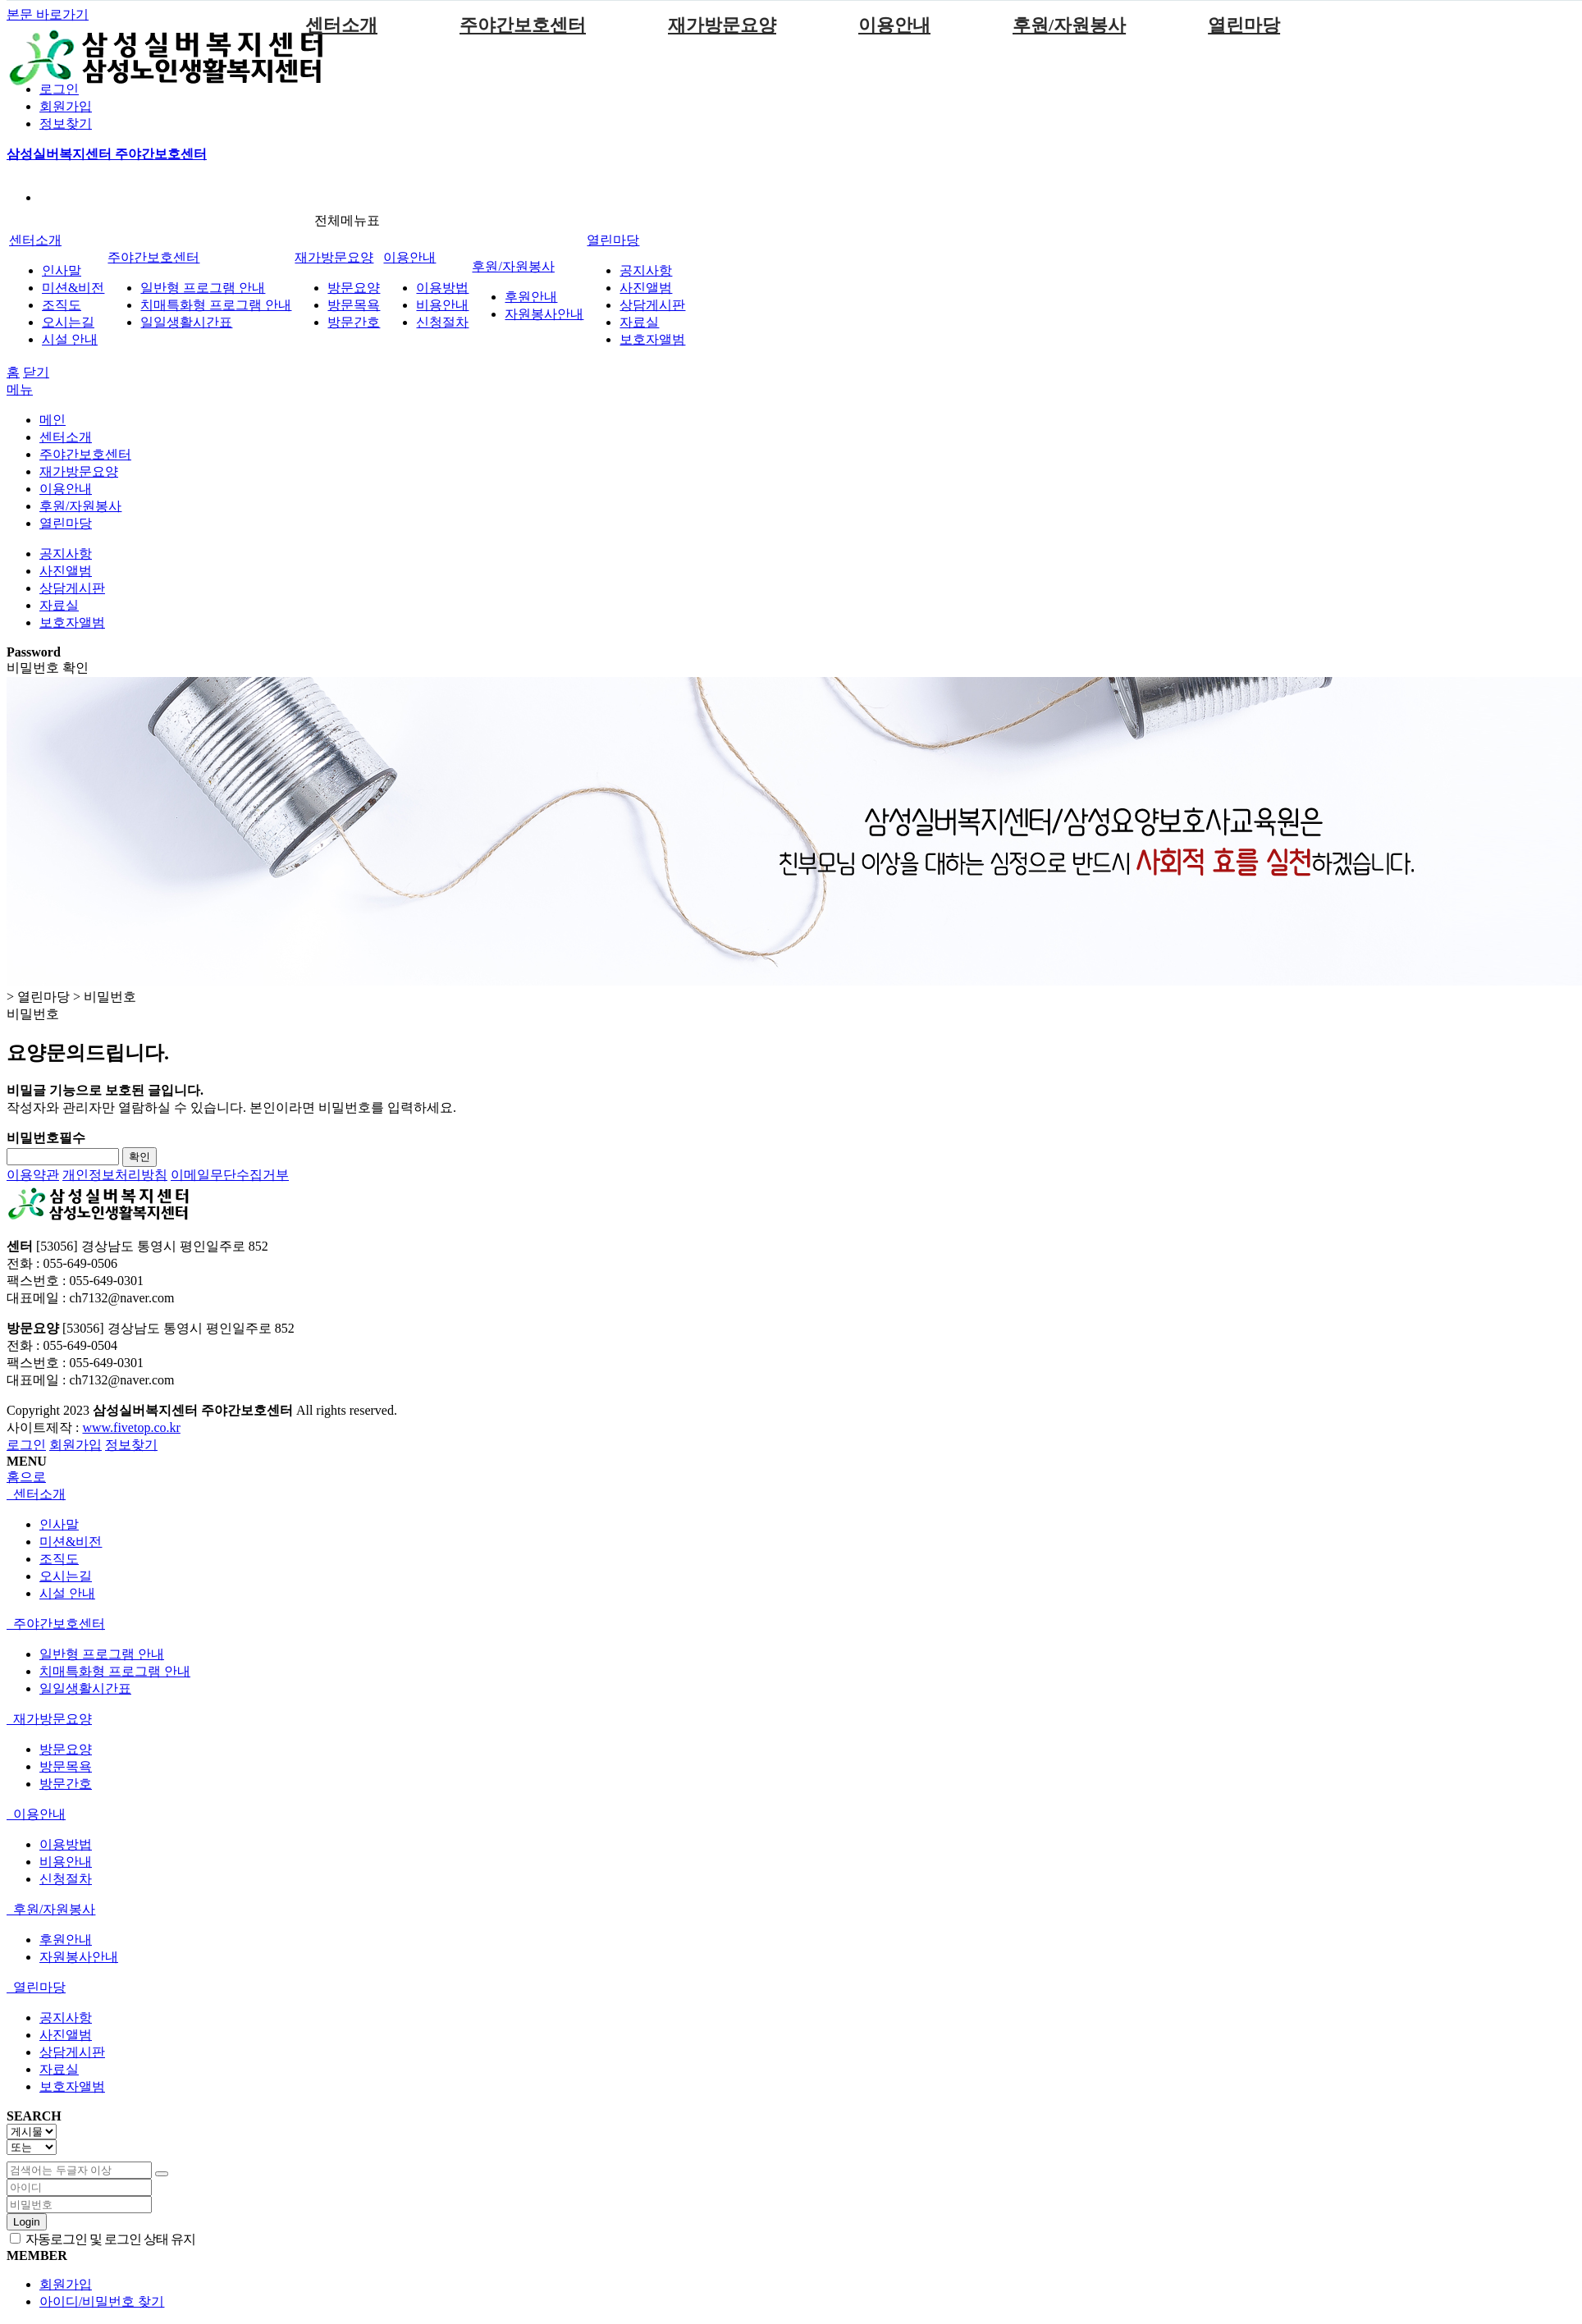  Describe the element at coordinates (68, 322) in the screenshot. I see `오시는길` at that location.